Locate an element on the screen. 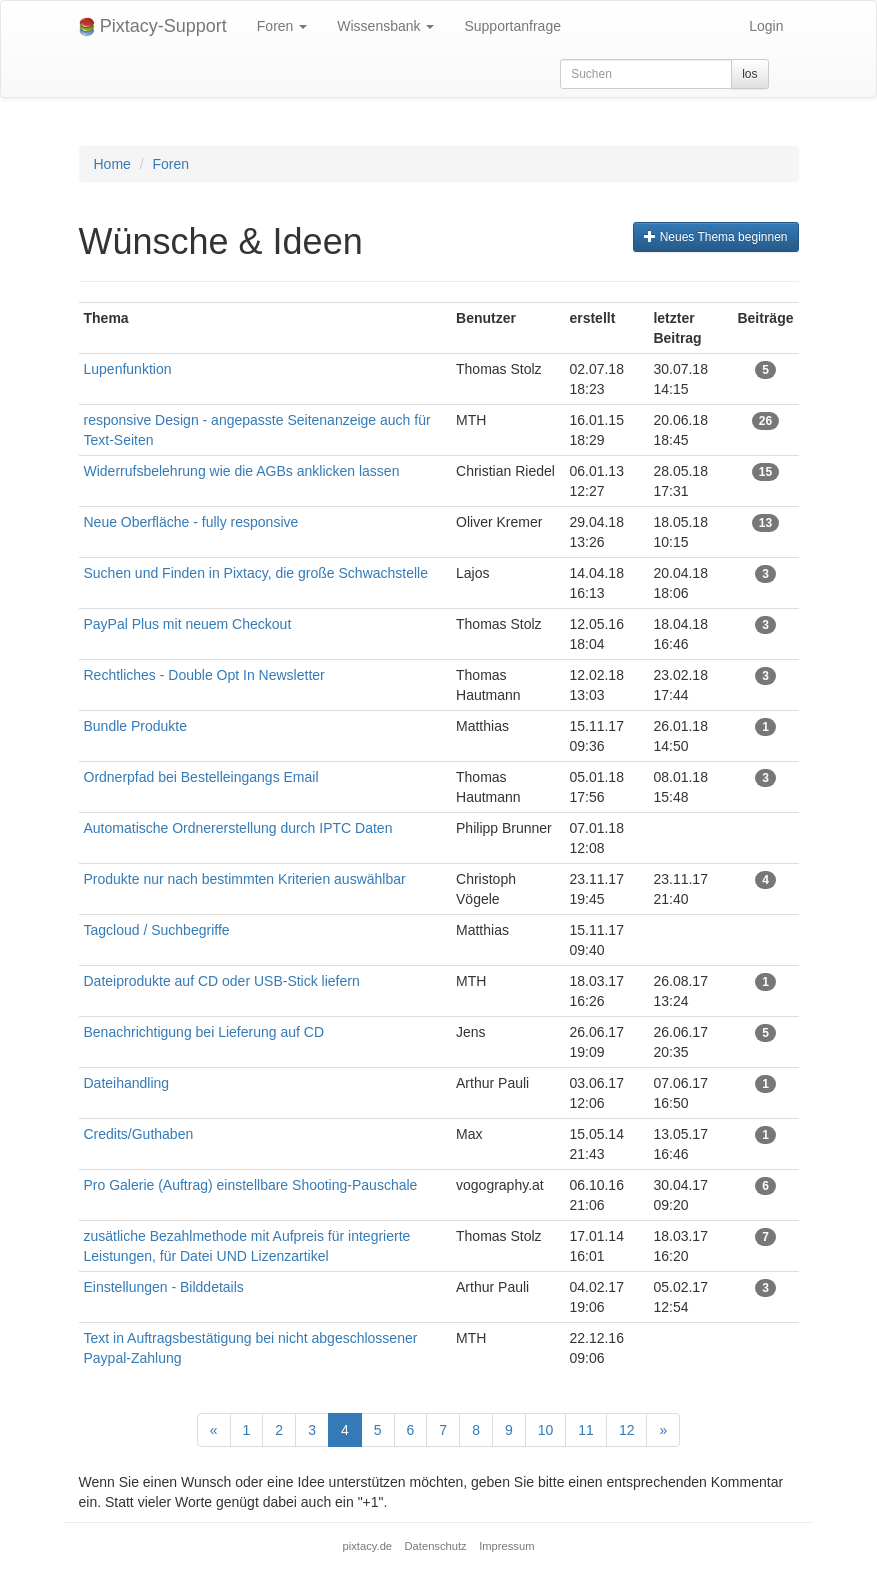  Produkte nur nach bestimmten Kriterien auswählbar is located at coordinates (245, 879).